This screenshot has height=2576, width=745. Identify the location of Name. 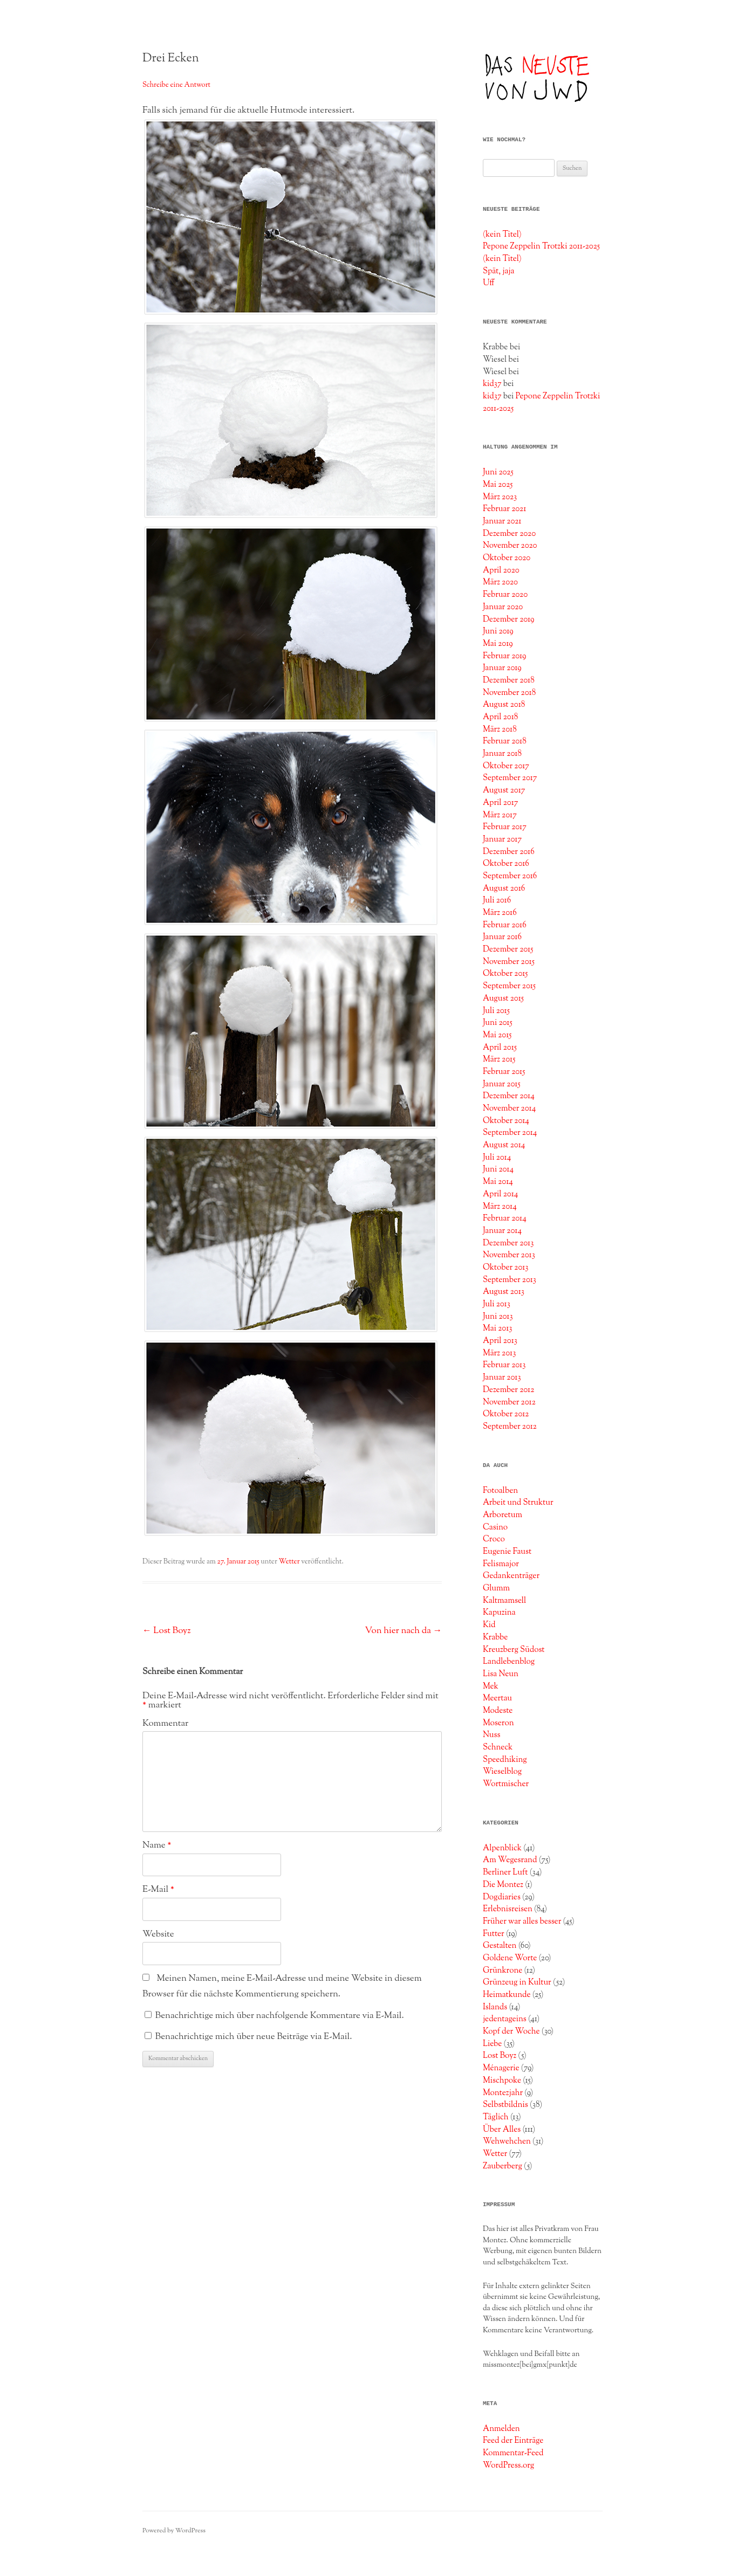
(156, 1845).